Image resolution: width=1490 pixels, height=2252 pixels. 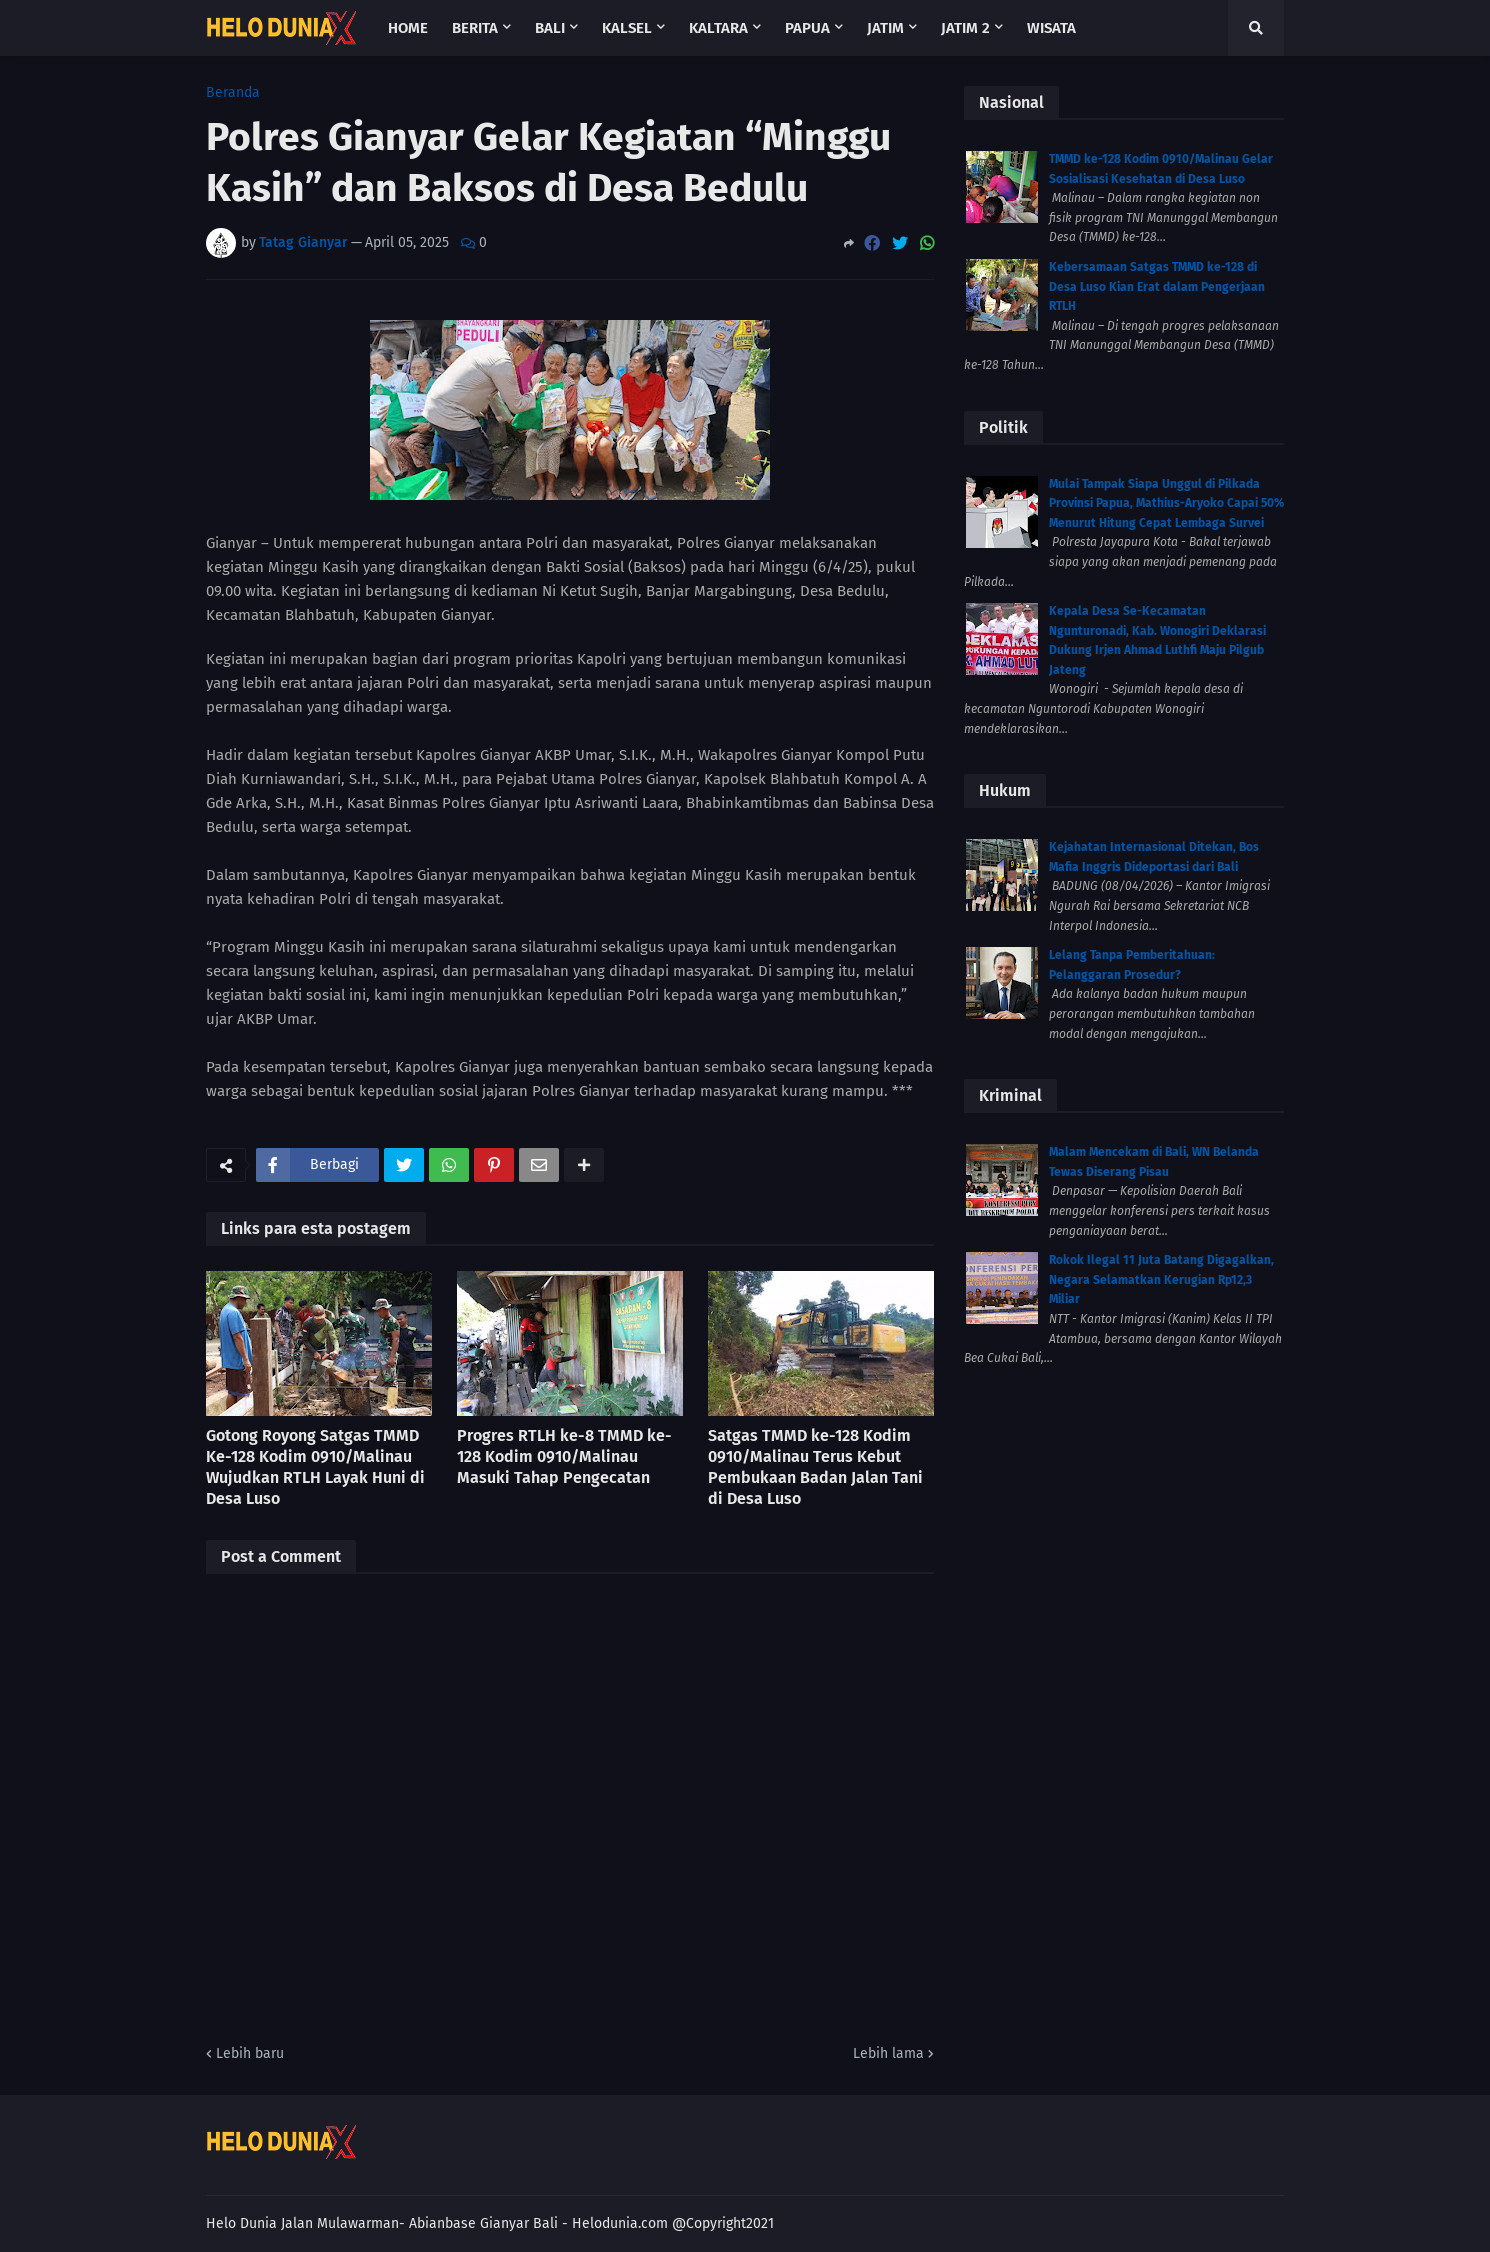 I want to click on Lebih baru, so click(x=250, y=2053).